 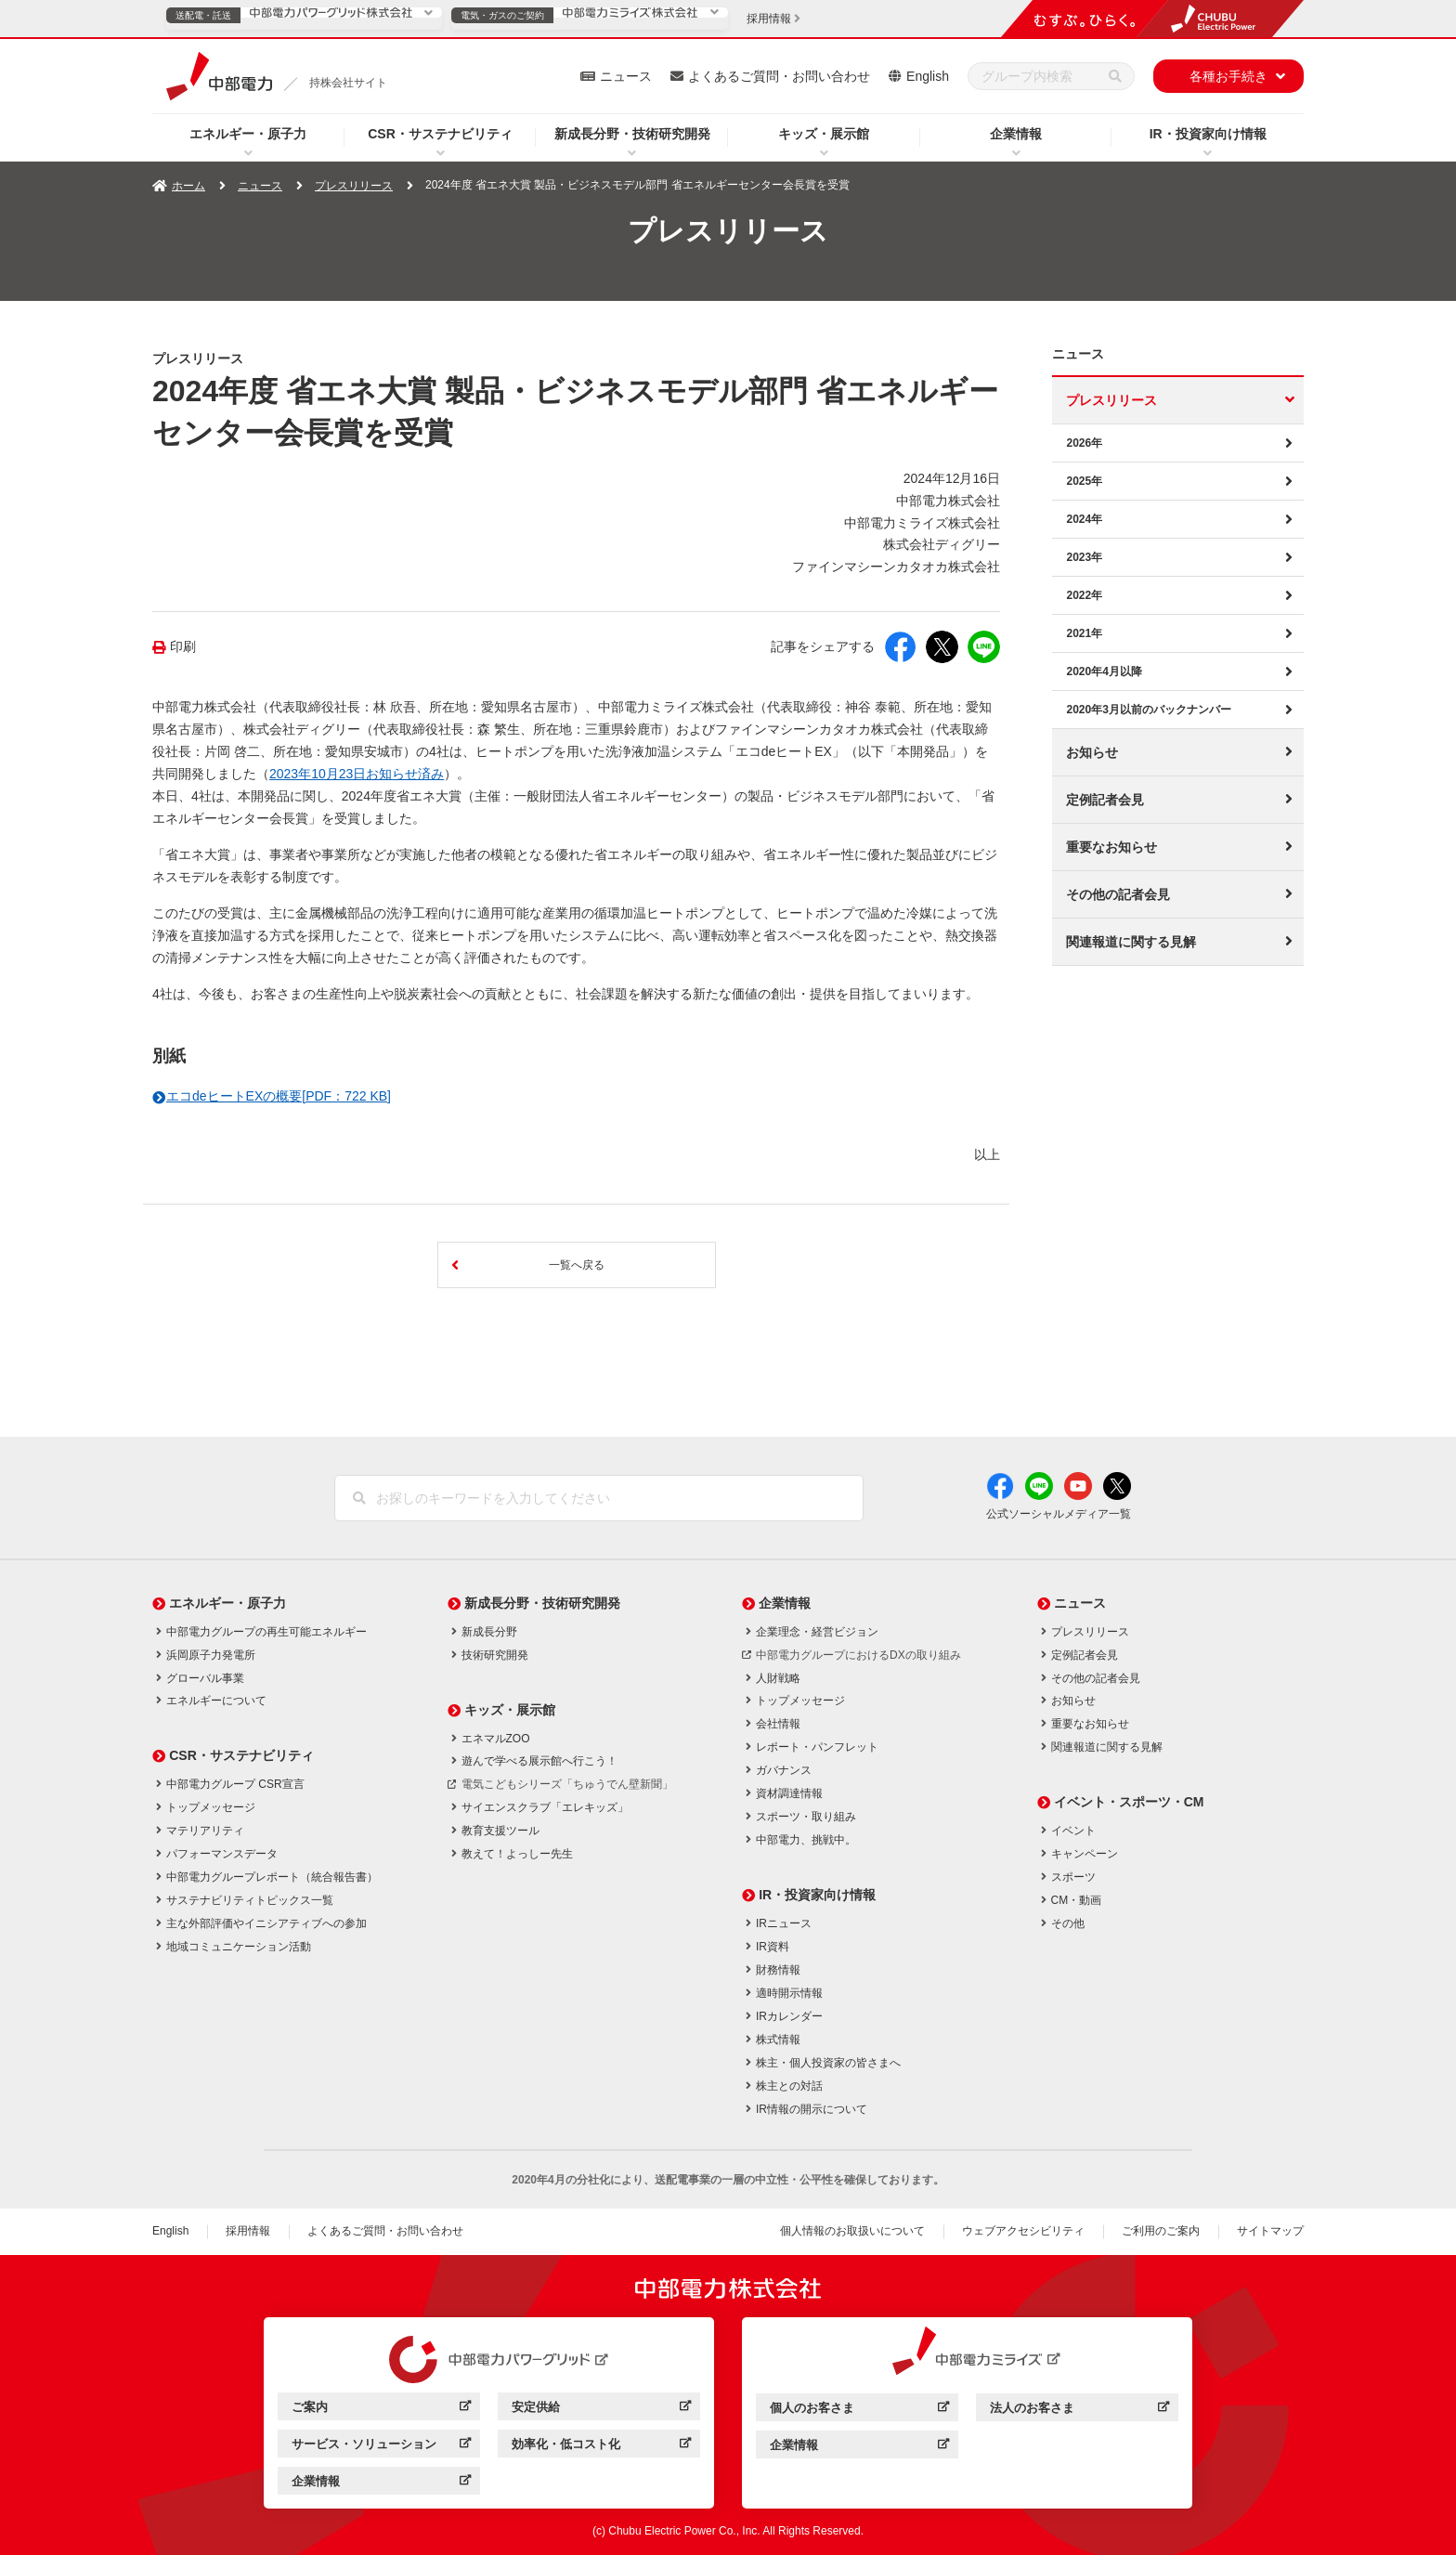 I want to click on 2026年, so click(x=1084, y=443).